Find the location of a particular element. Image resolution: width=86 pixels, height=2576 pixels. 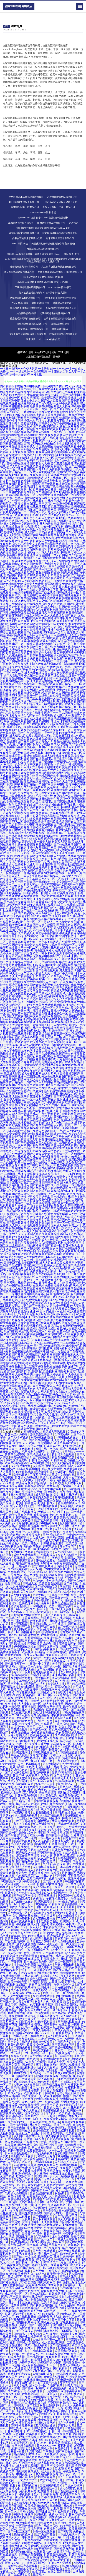

91美女性爱视频 is located at coordinates (25, 844).